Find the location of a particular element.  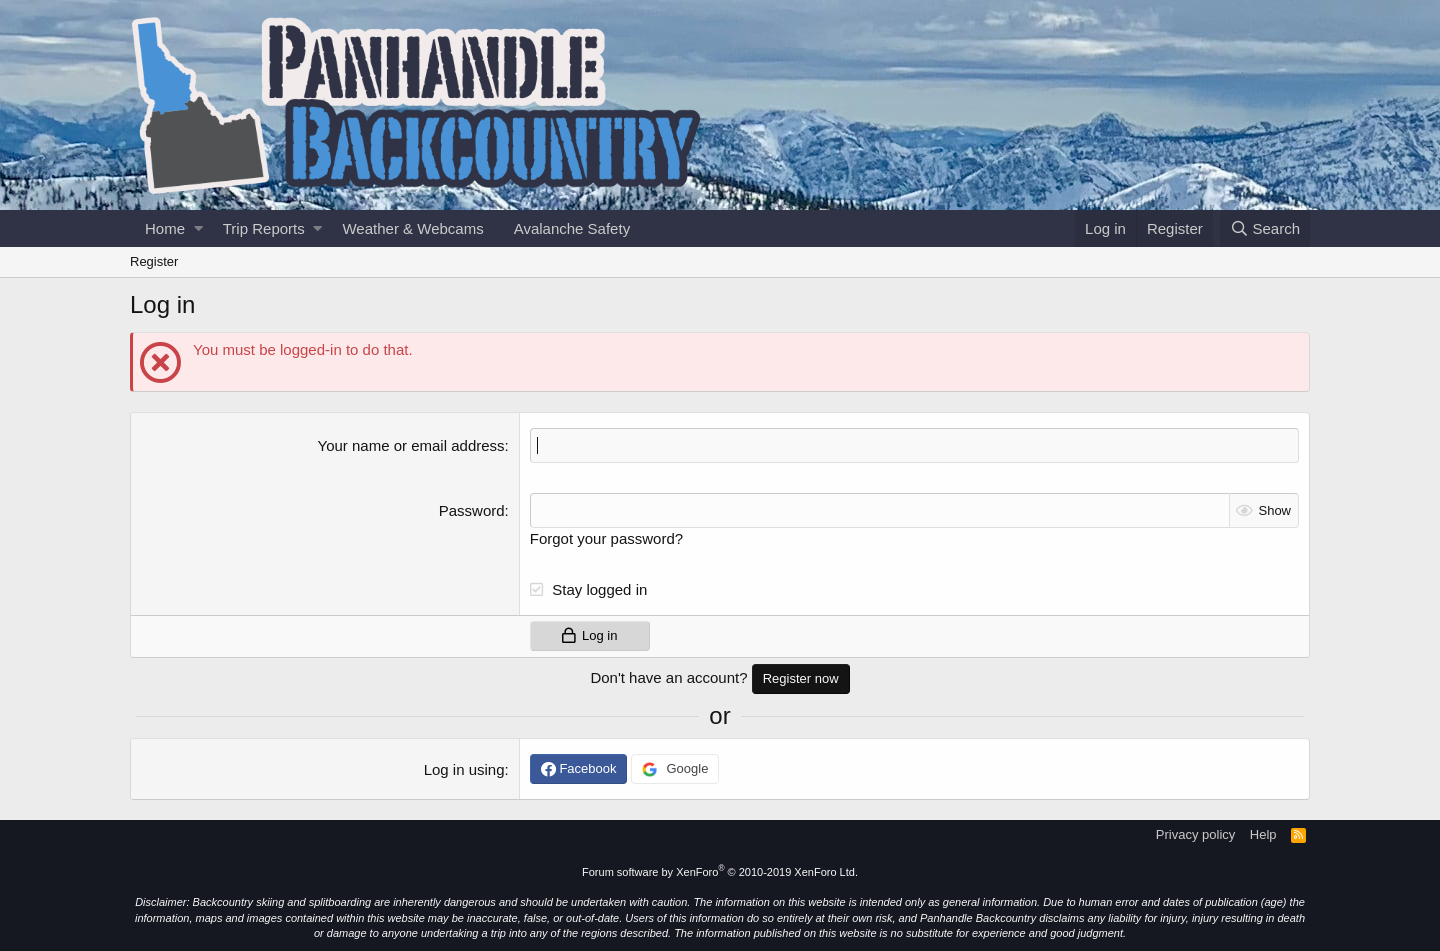

Home is located at coordinates (165, 228).